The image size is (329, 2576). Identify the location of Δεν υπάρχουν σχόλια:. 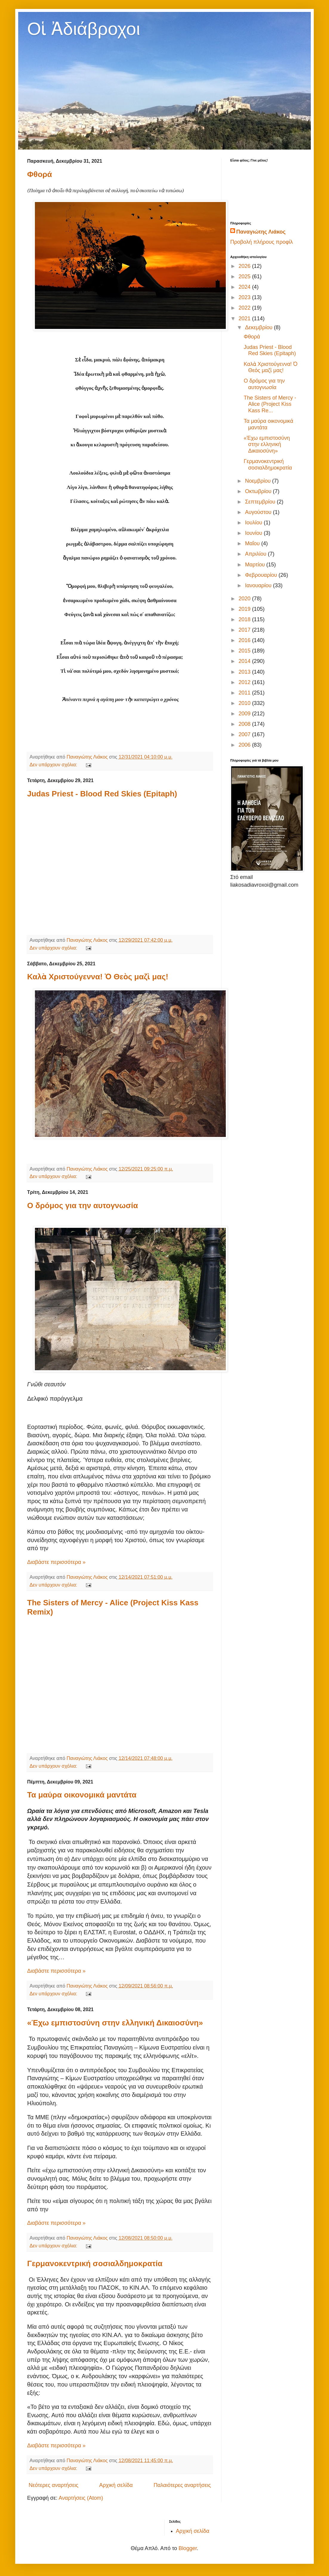
(54, 764).